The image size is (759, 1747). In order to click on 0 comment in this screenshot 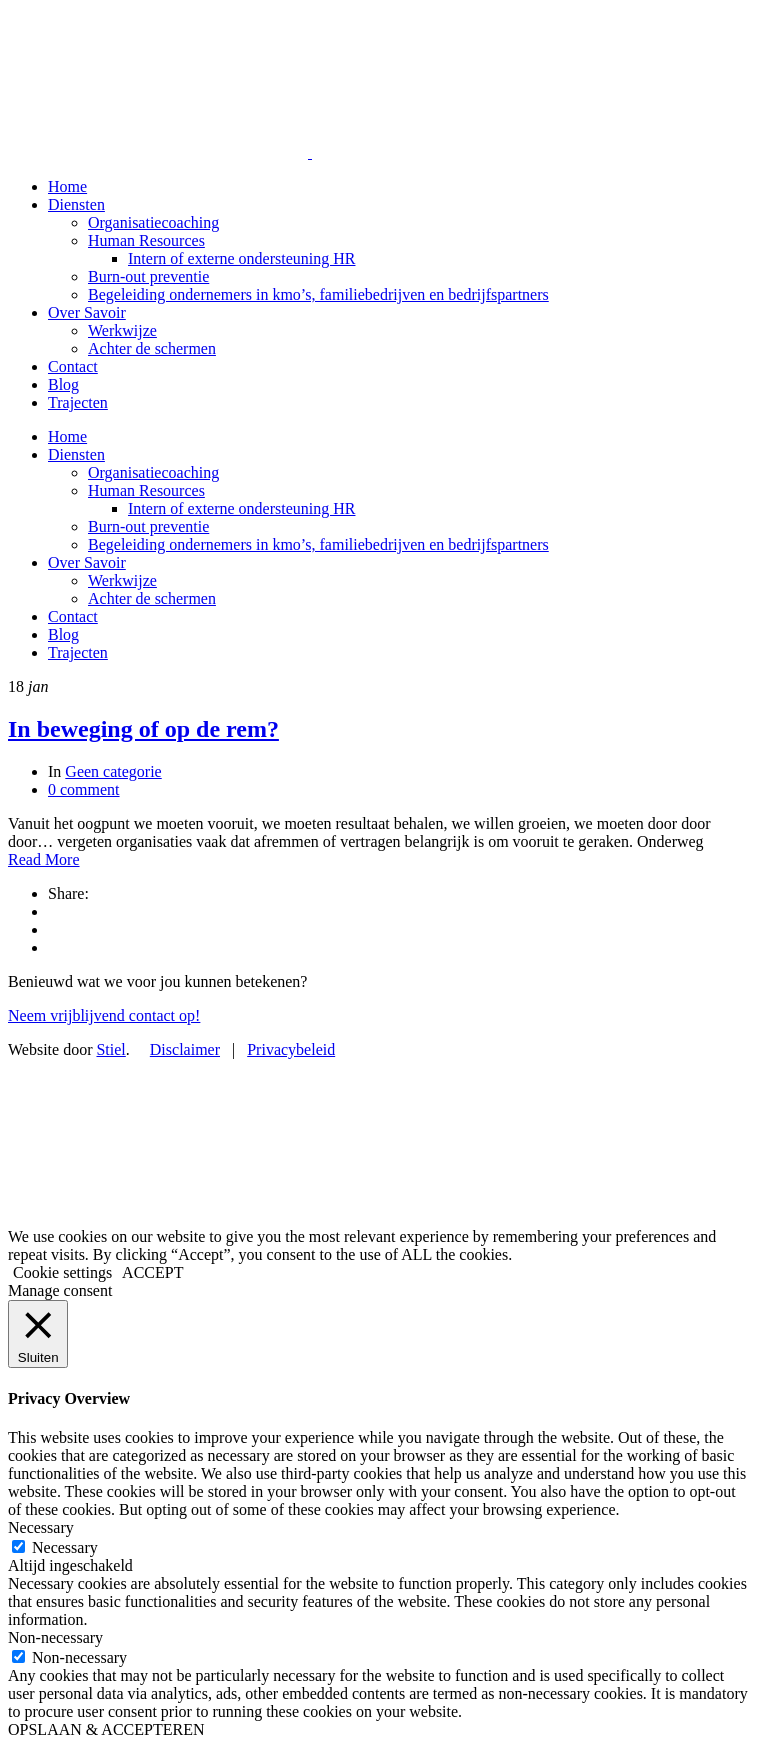, I will do `click(84, 789)`.